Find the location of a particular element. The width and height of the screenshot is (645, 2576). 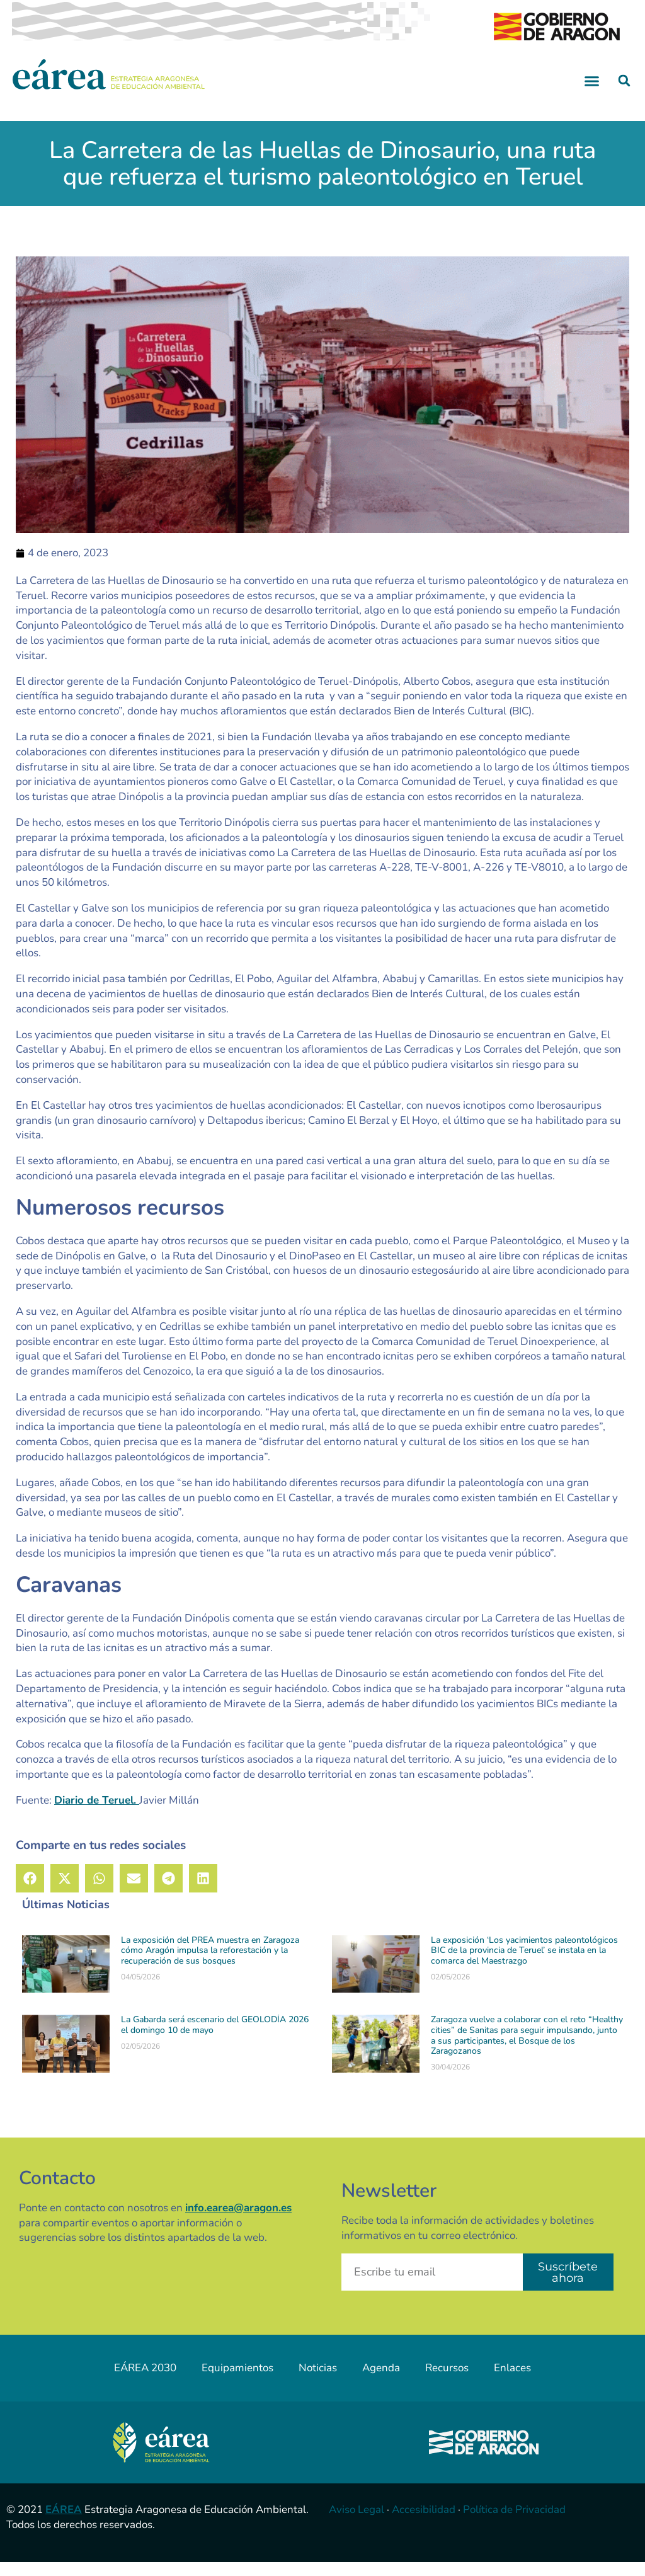

Enlaces is located at coordinates (512, 2382).